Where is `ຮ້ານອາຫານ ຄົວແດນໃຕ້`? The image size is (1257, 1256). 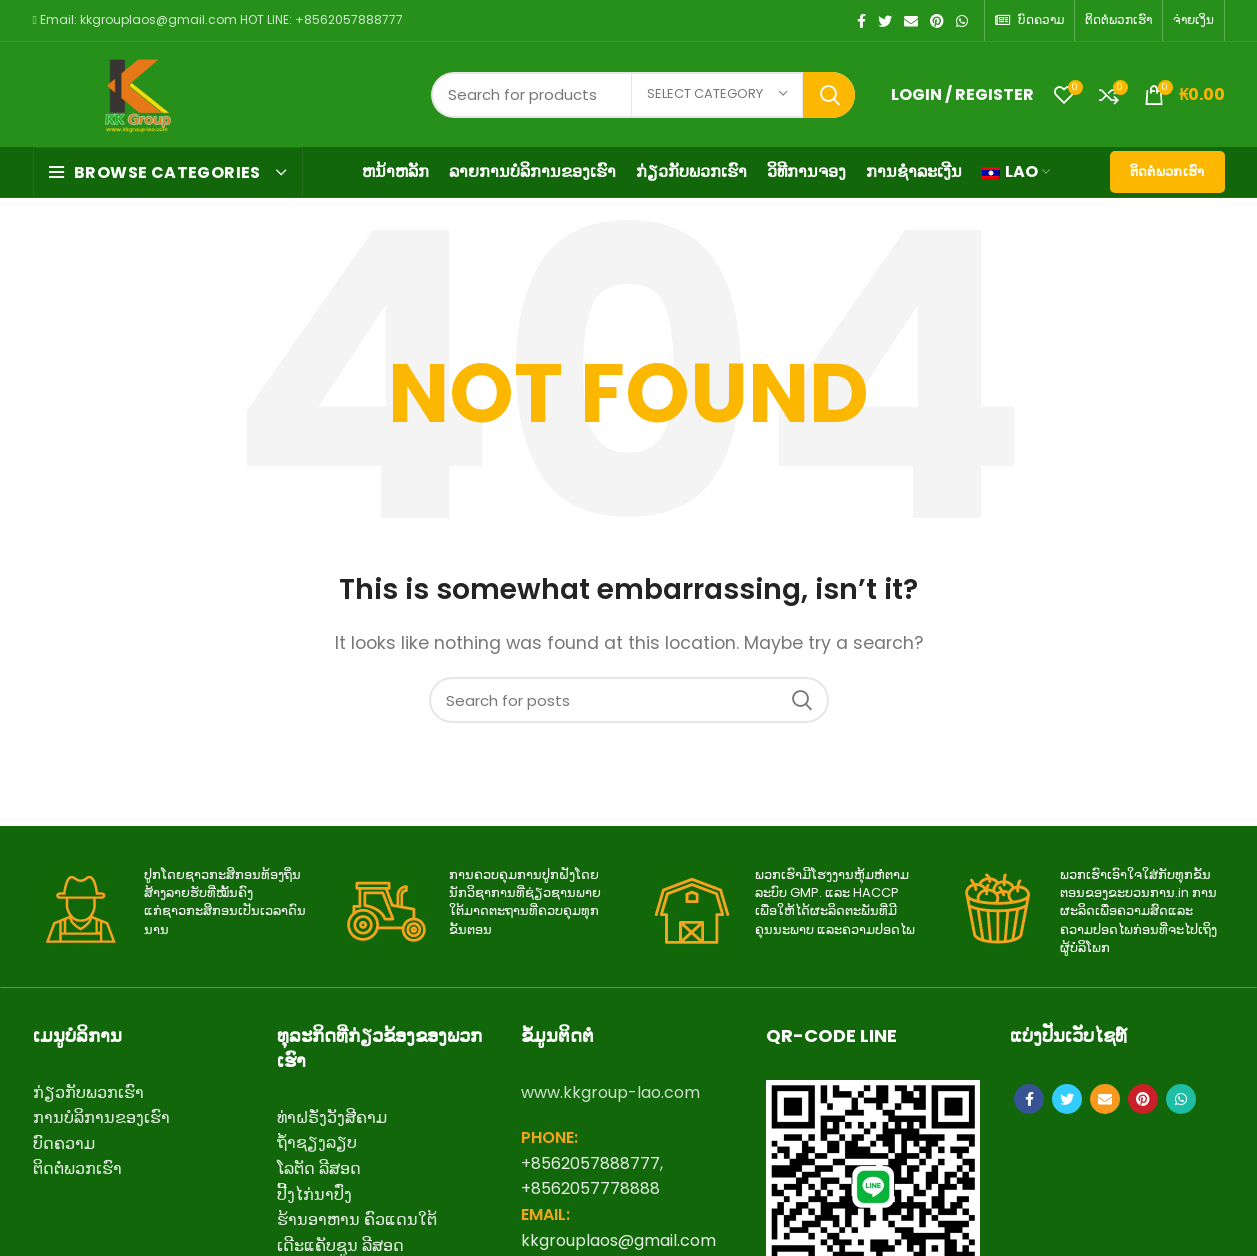
ຮ້ານອາຫານ ຄົວແດນໃຕ້ is located at coordinates (357, 1219).